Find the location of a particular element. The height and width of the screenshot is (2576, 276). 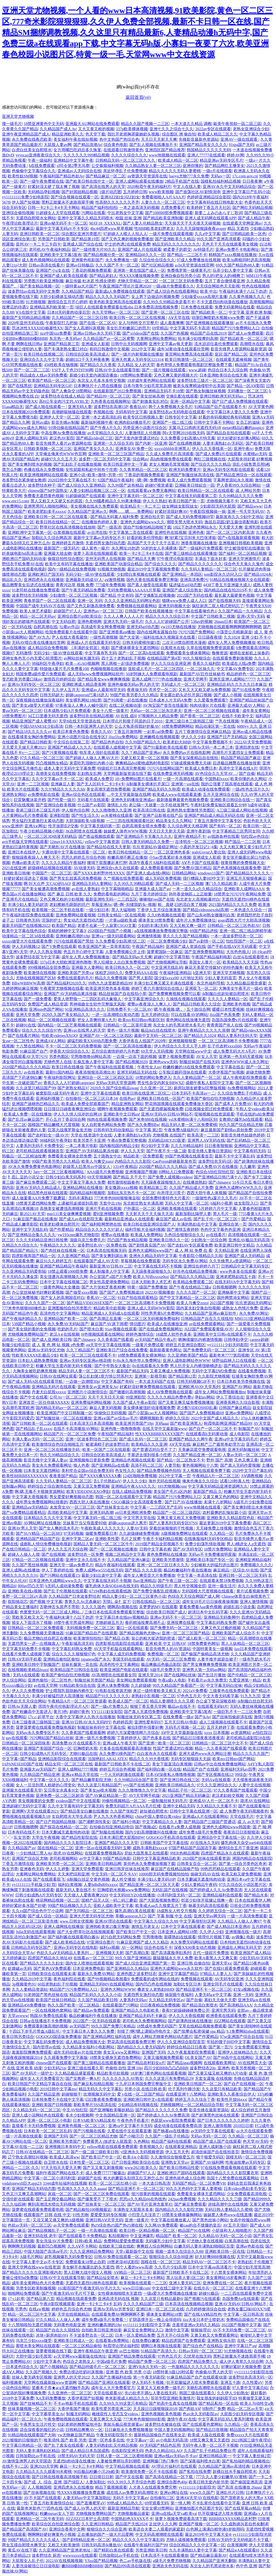

亚州一极生活片 is located at coordinates (222, 1586).